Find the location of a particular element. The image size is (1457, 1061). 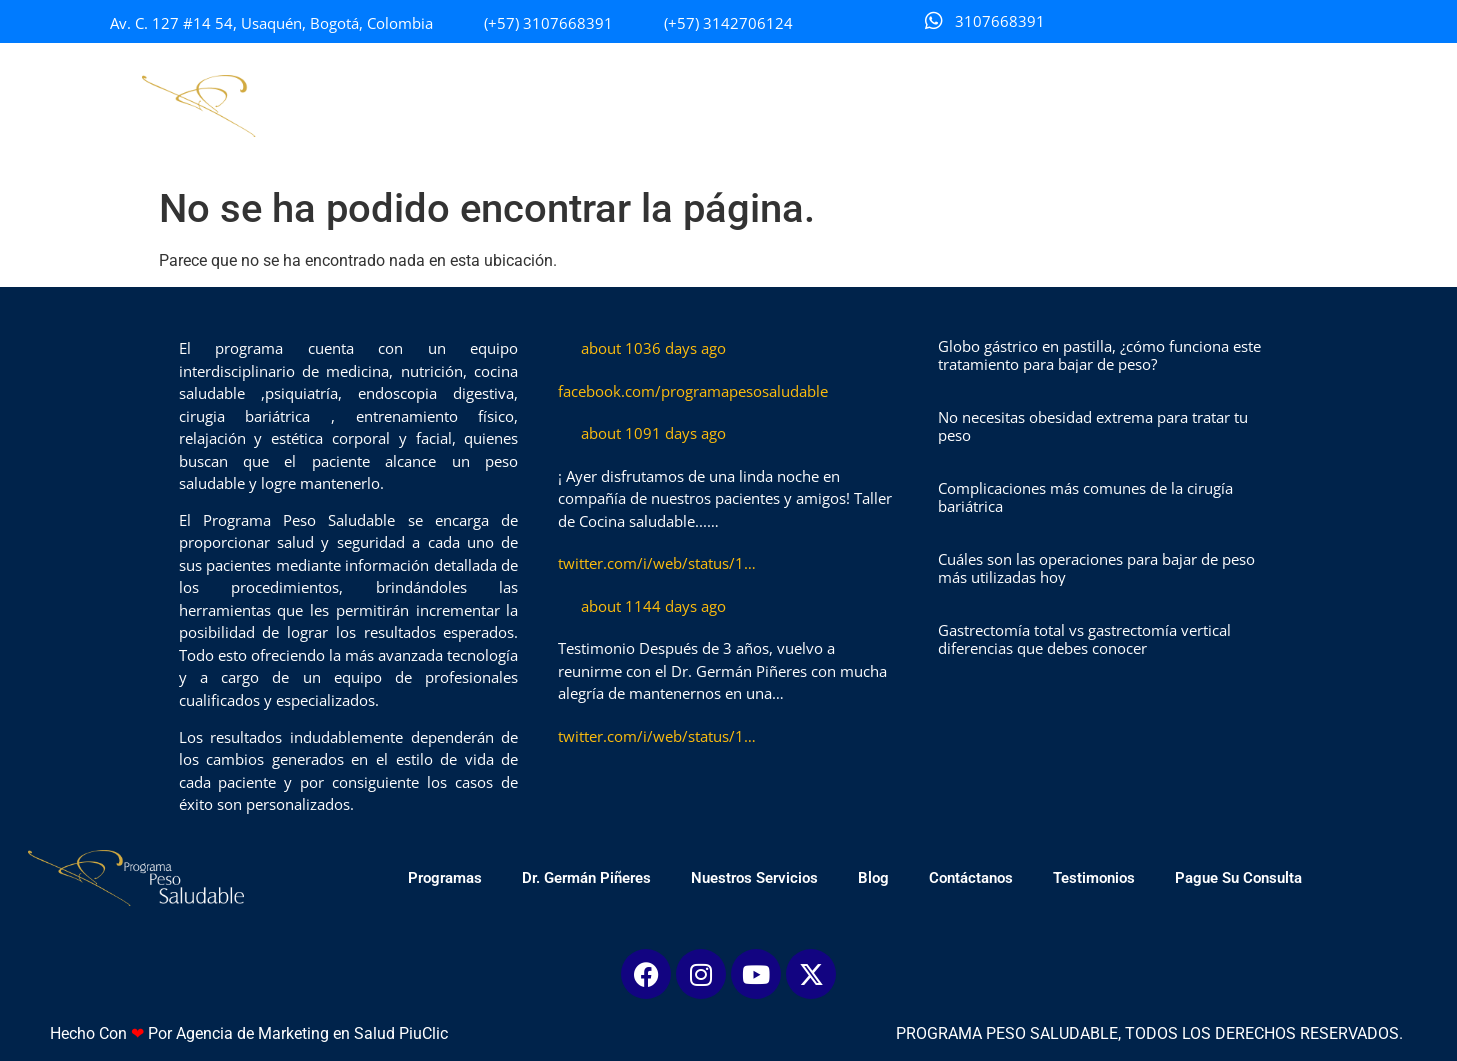

Complicaciones más comunes de la cirugía bariátrica is located at coordinates (1085, 497).